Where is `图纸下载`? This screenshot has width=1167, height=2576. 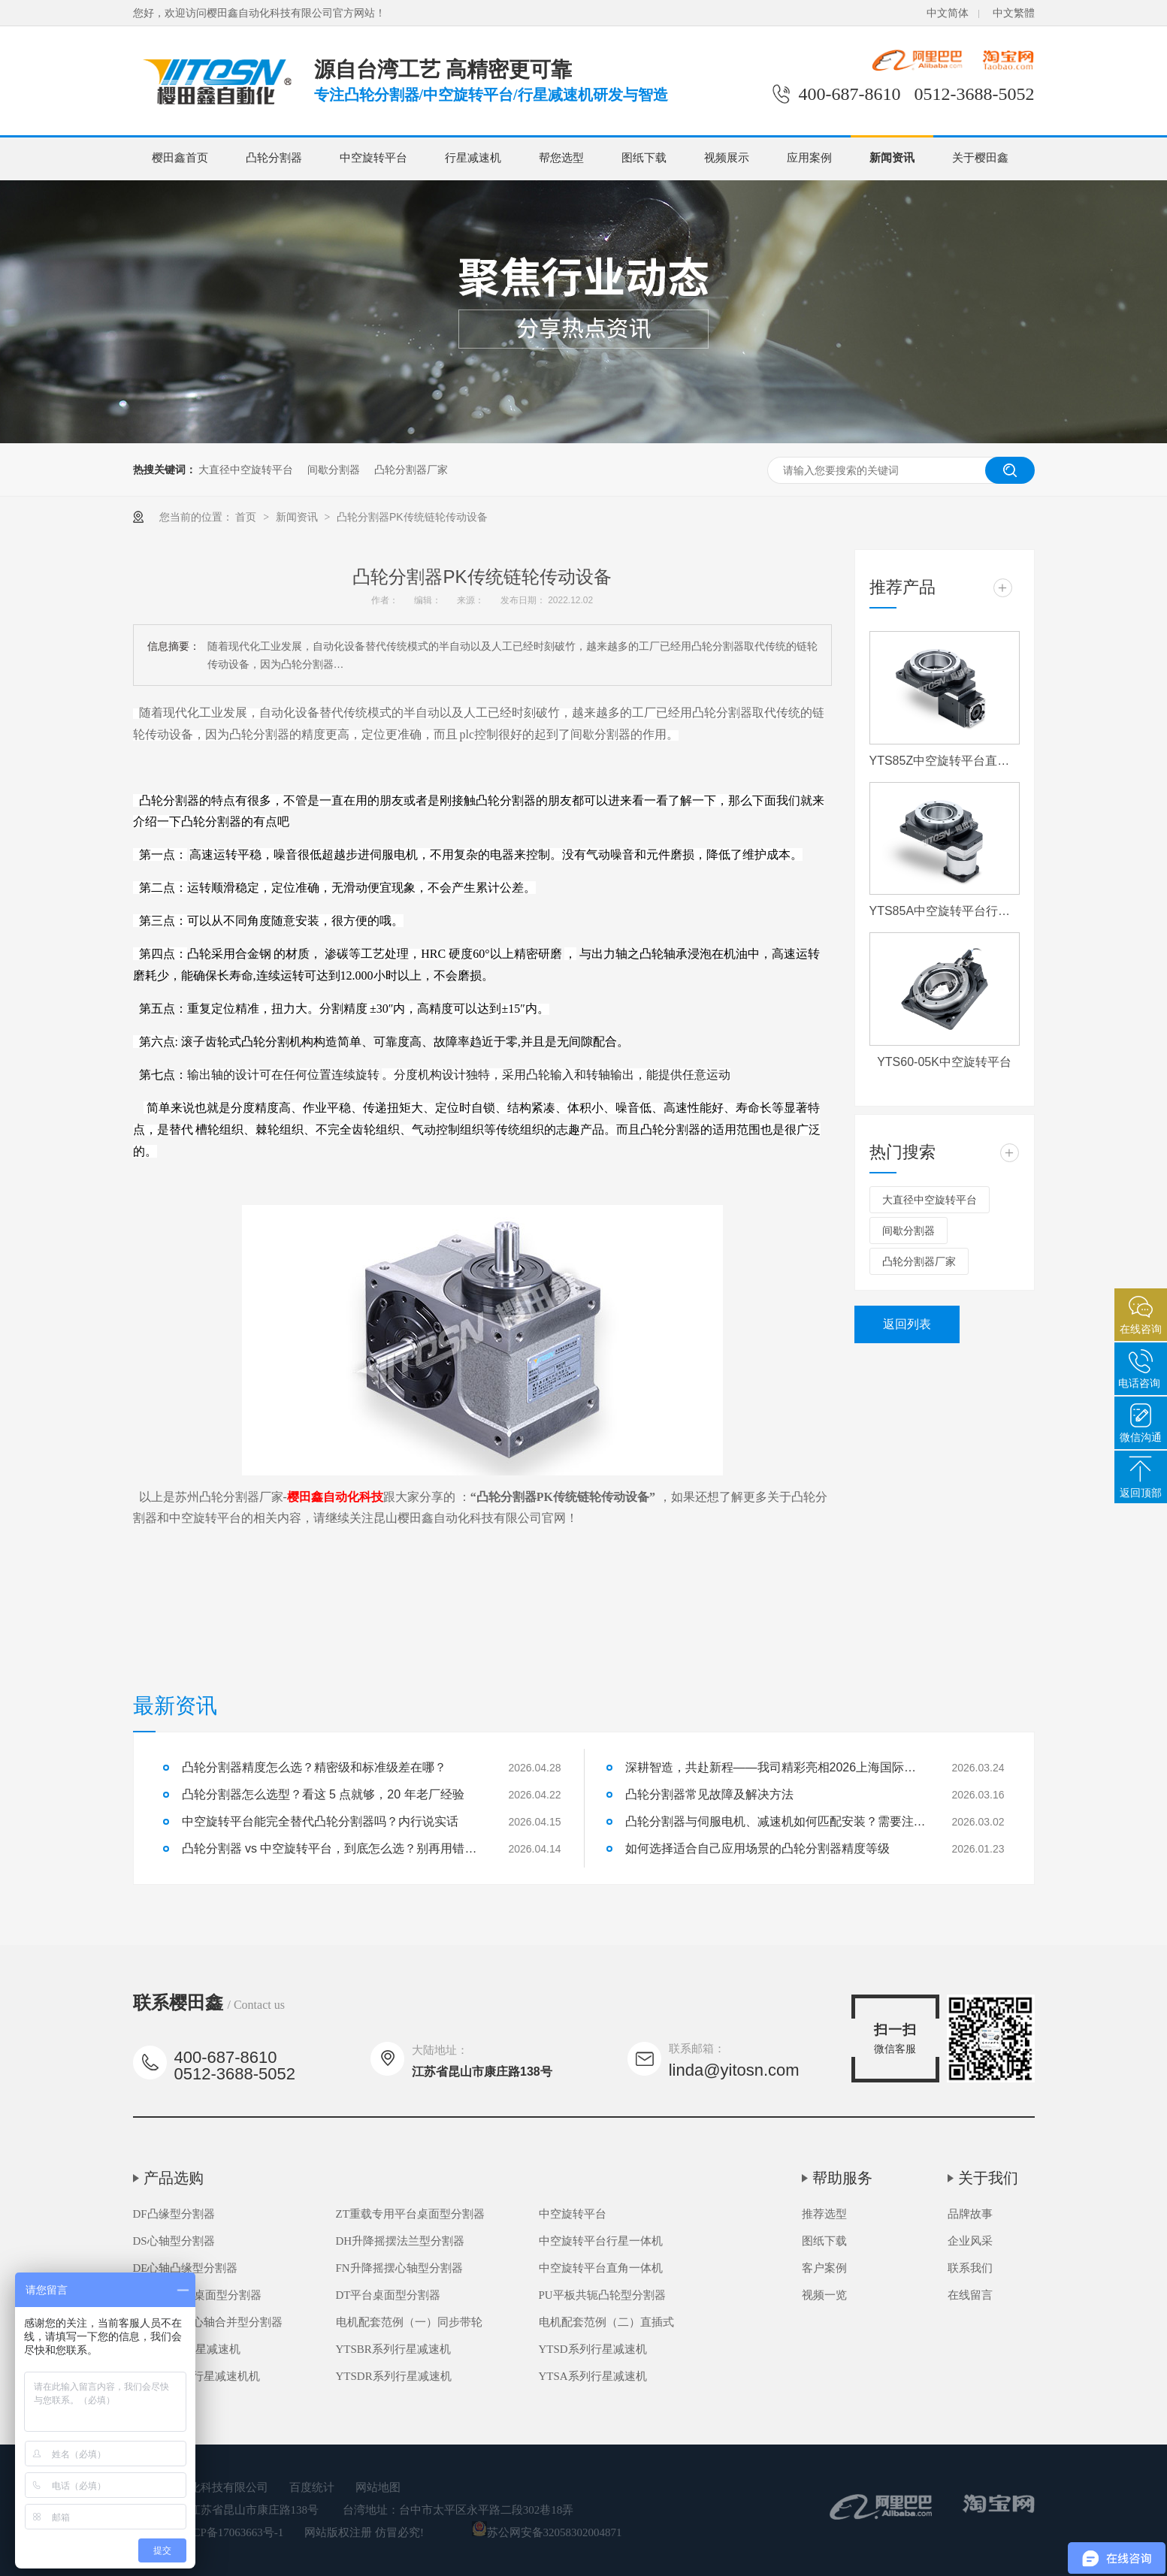
图纸下载 is located at coordinates (644, 158).